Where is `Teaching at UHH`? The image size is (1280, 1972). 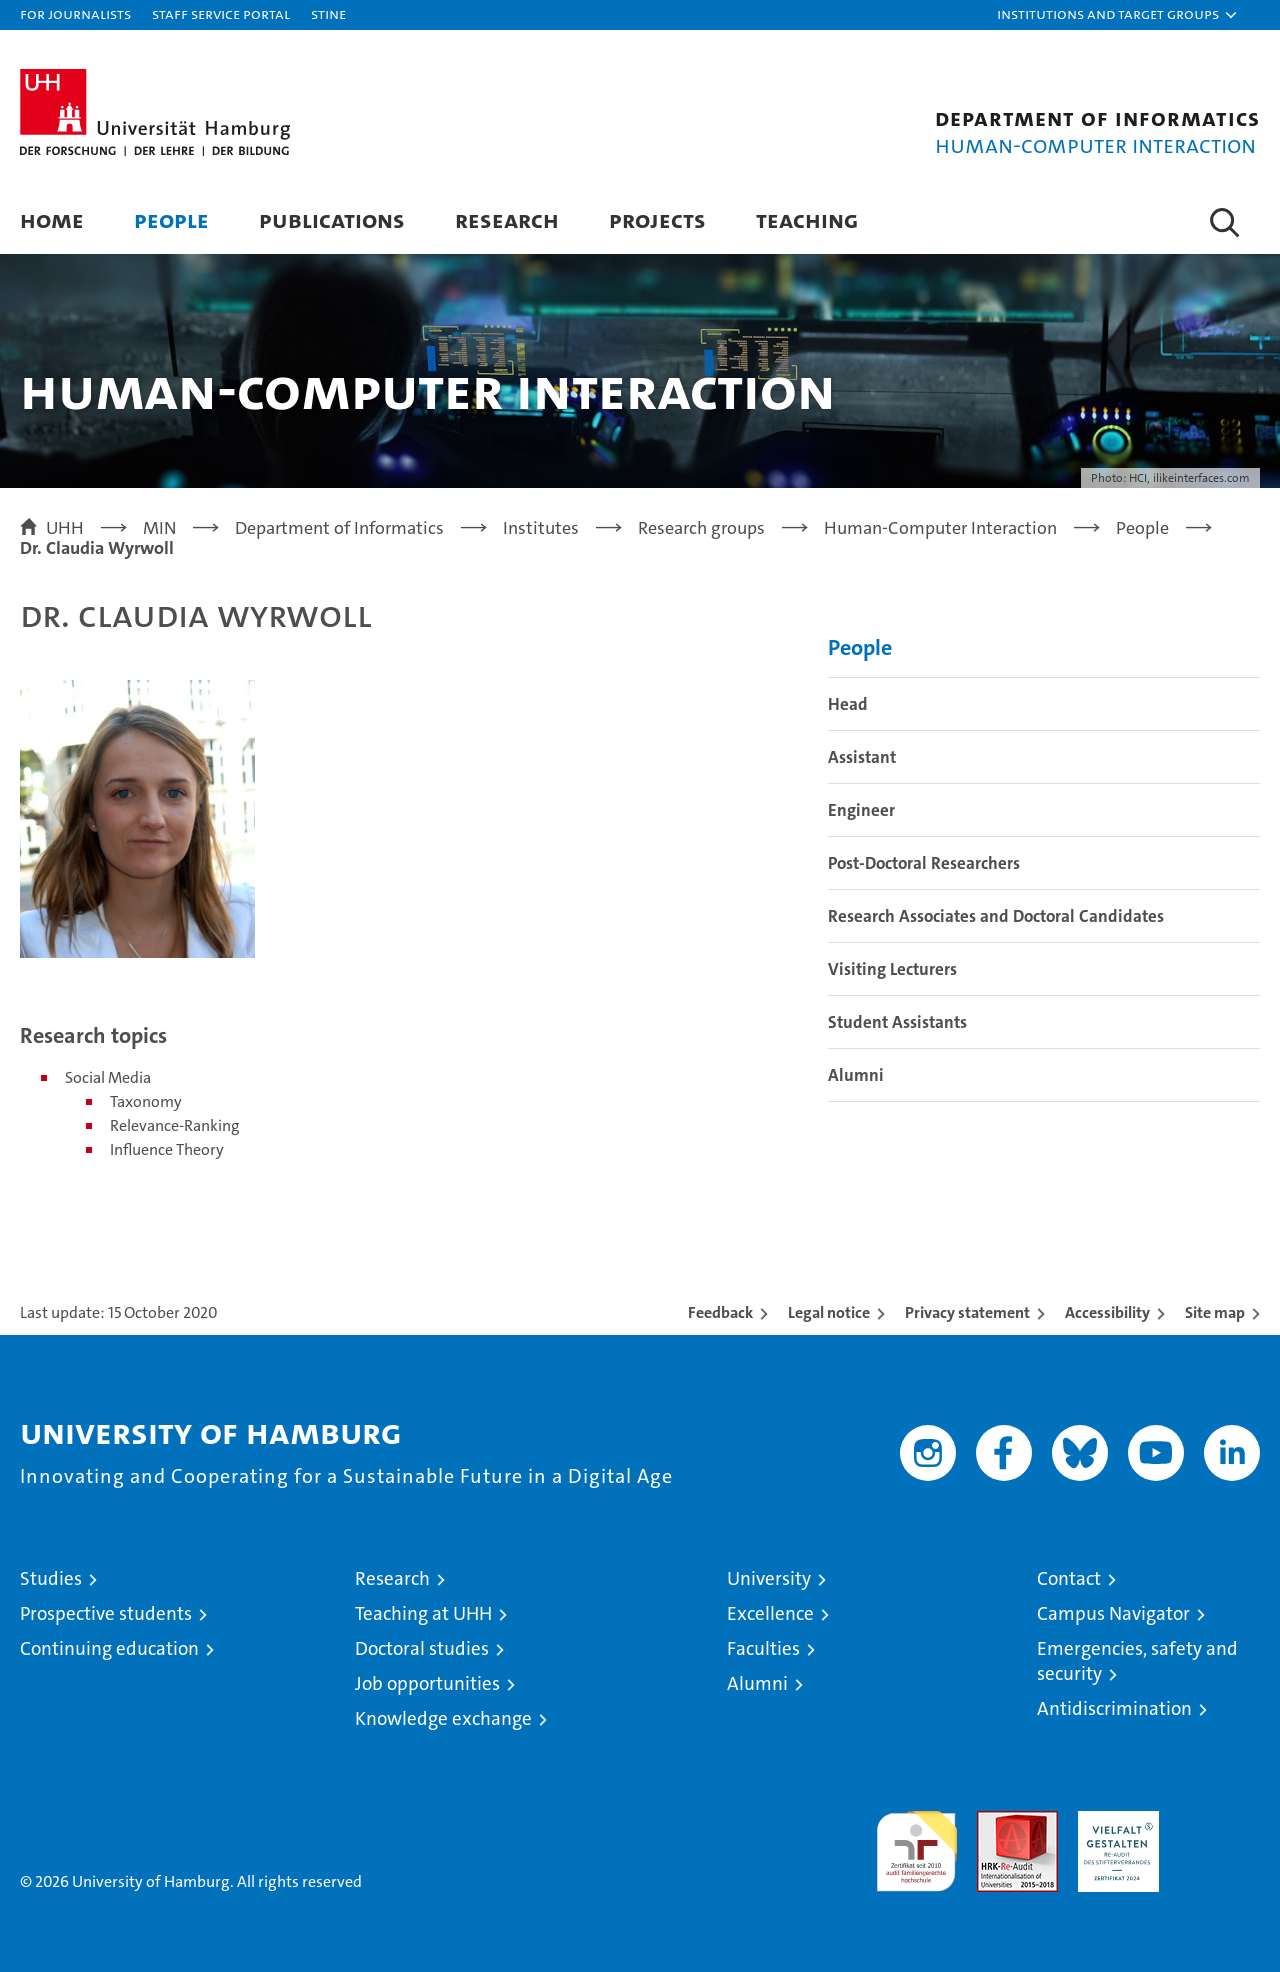 Teaching at UHH is located at coordinates (423, 1613).